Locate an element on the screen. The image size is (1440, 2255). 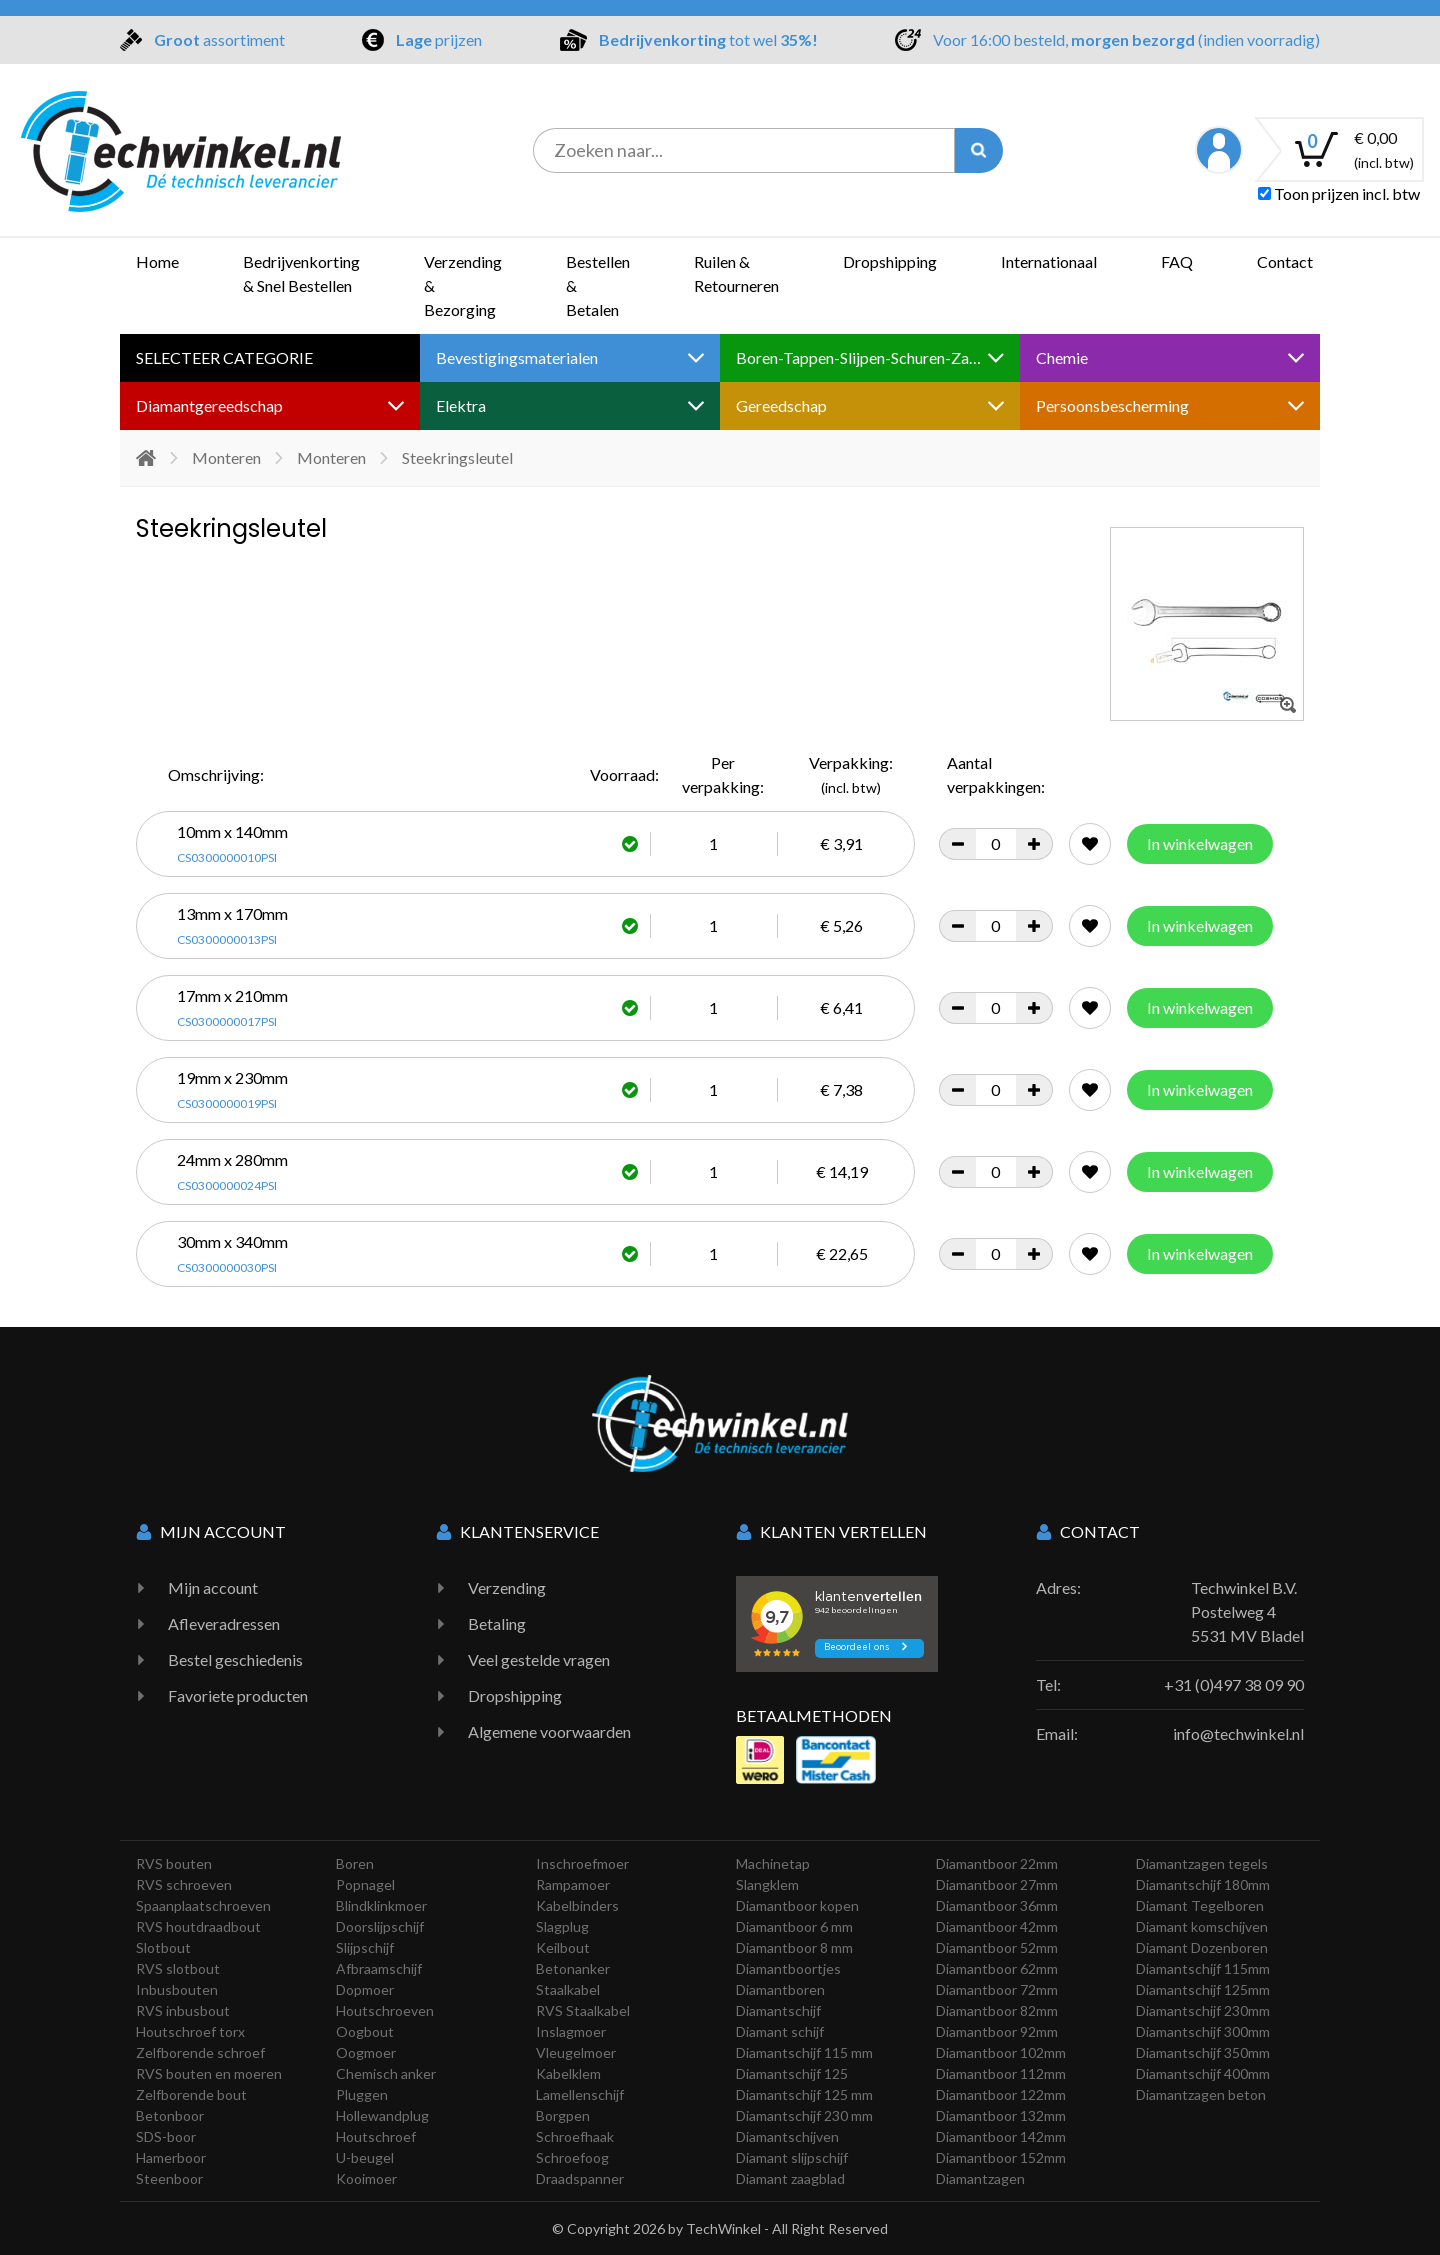
Algemene voorwaarden is located at coordinates (549, 1731).